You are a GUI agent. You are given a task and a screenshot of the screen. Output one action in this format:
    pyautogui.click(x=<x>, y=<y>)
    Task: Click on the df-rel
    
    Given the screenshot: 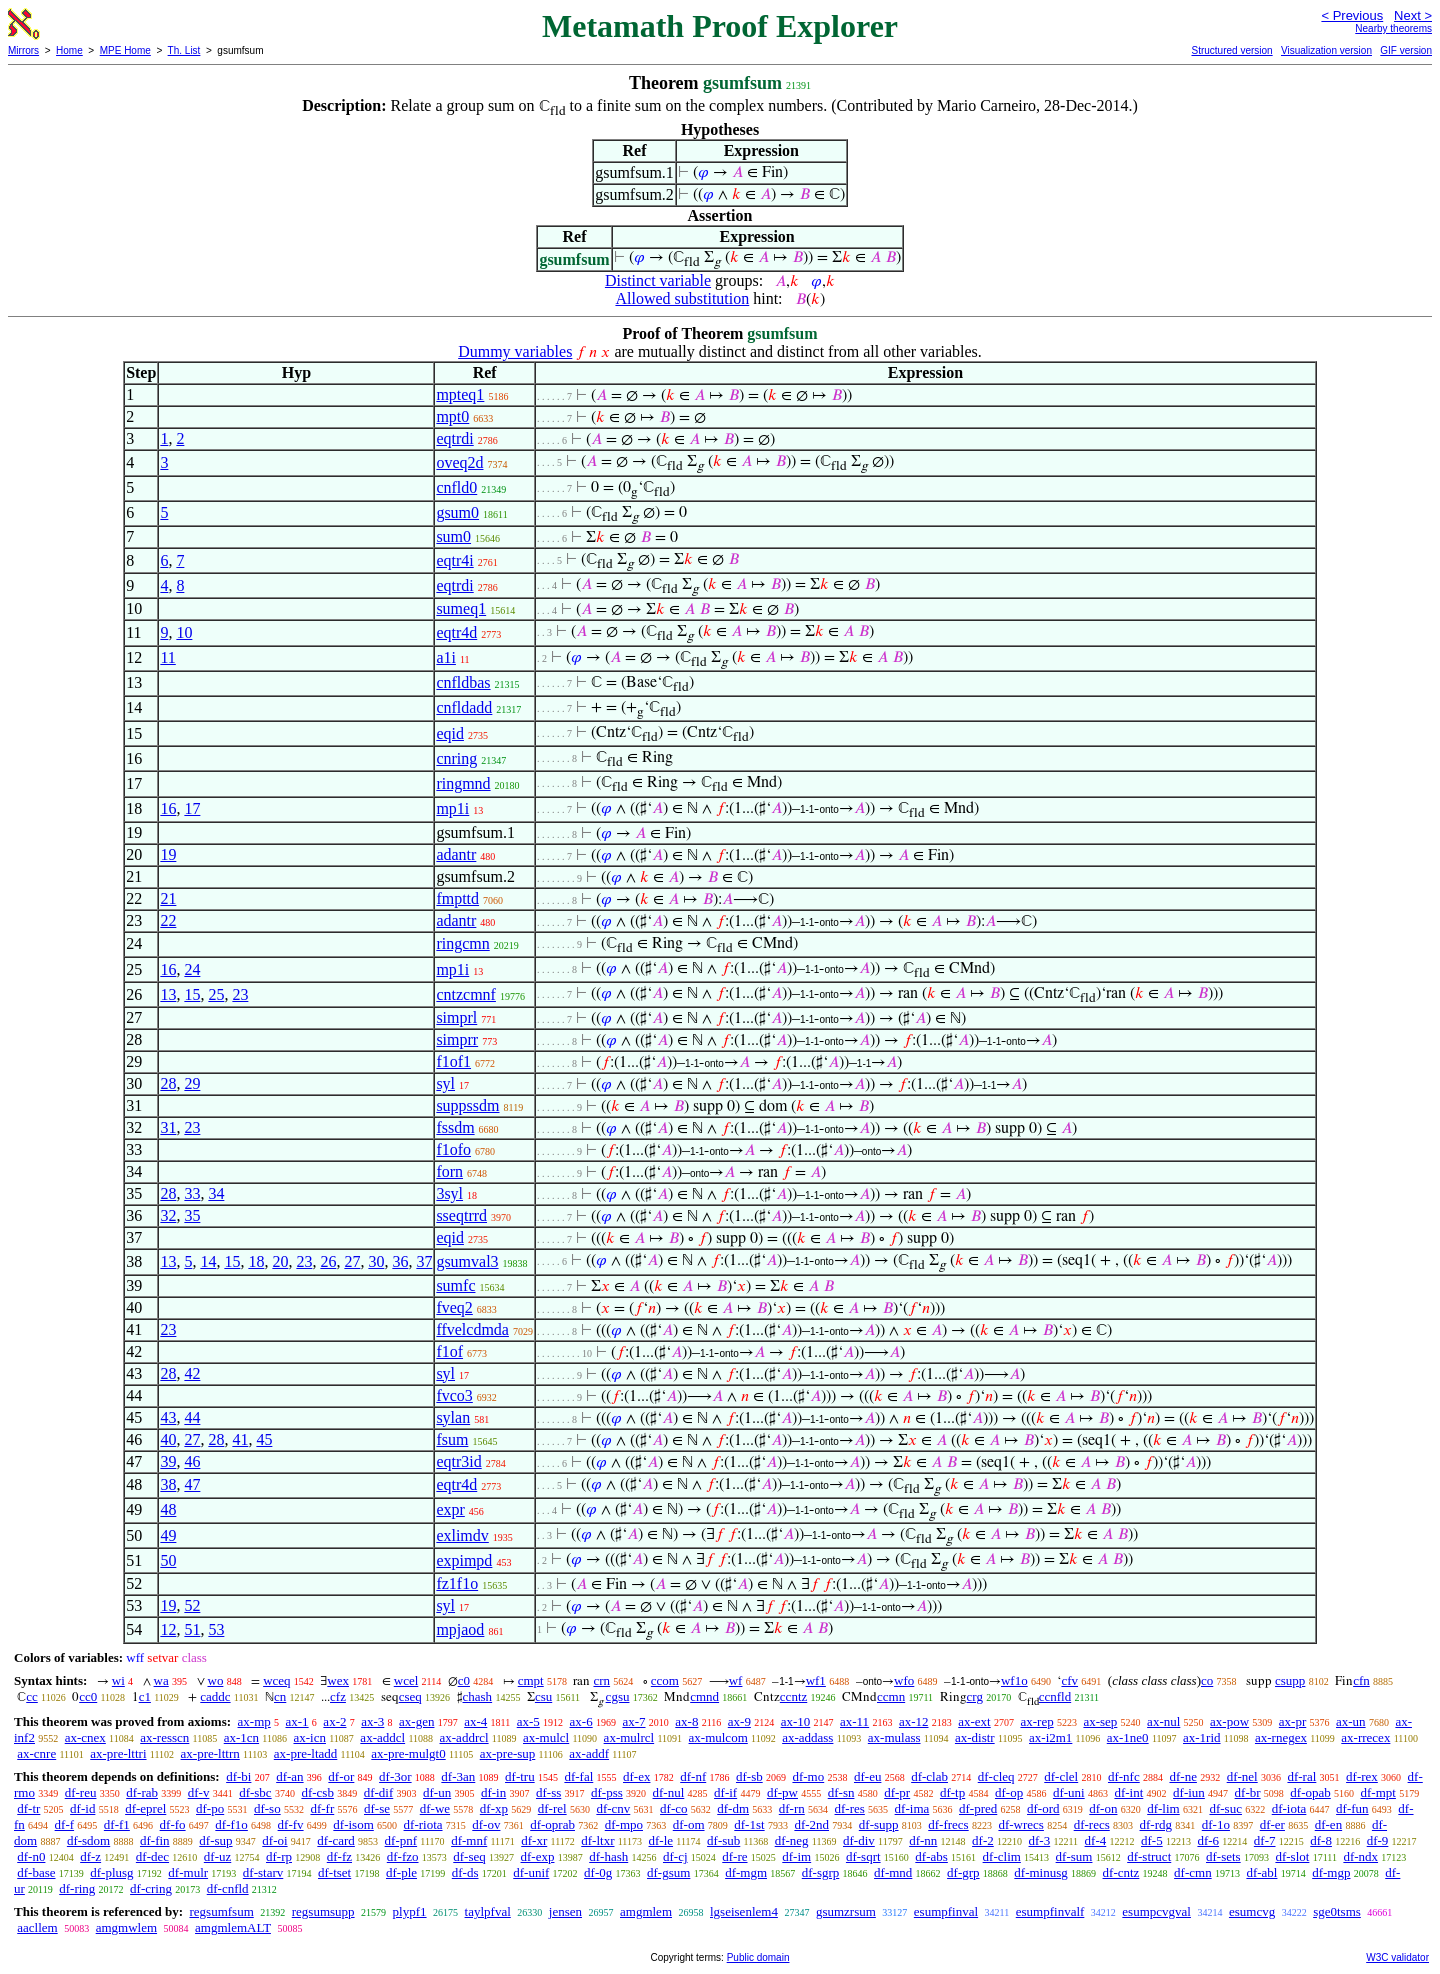 What is the action you would take?
    pyautogui.click(x=552, y=1808)
    